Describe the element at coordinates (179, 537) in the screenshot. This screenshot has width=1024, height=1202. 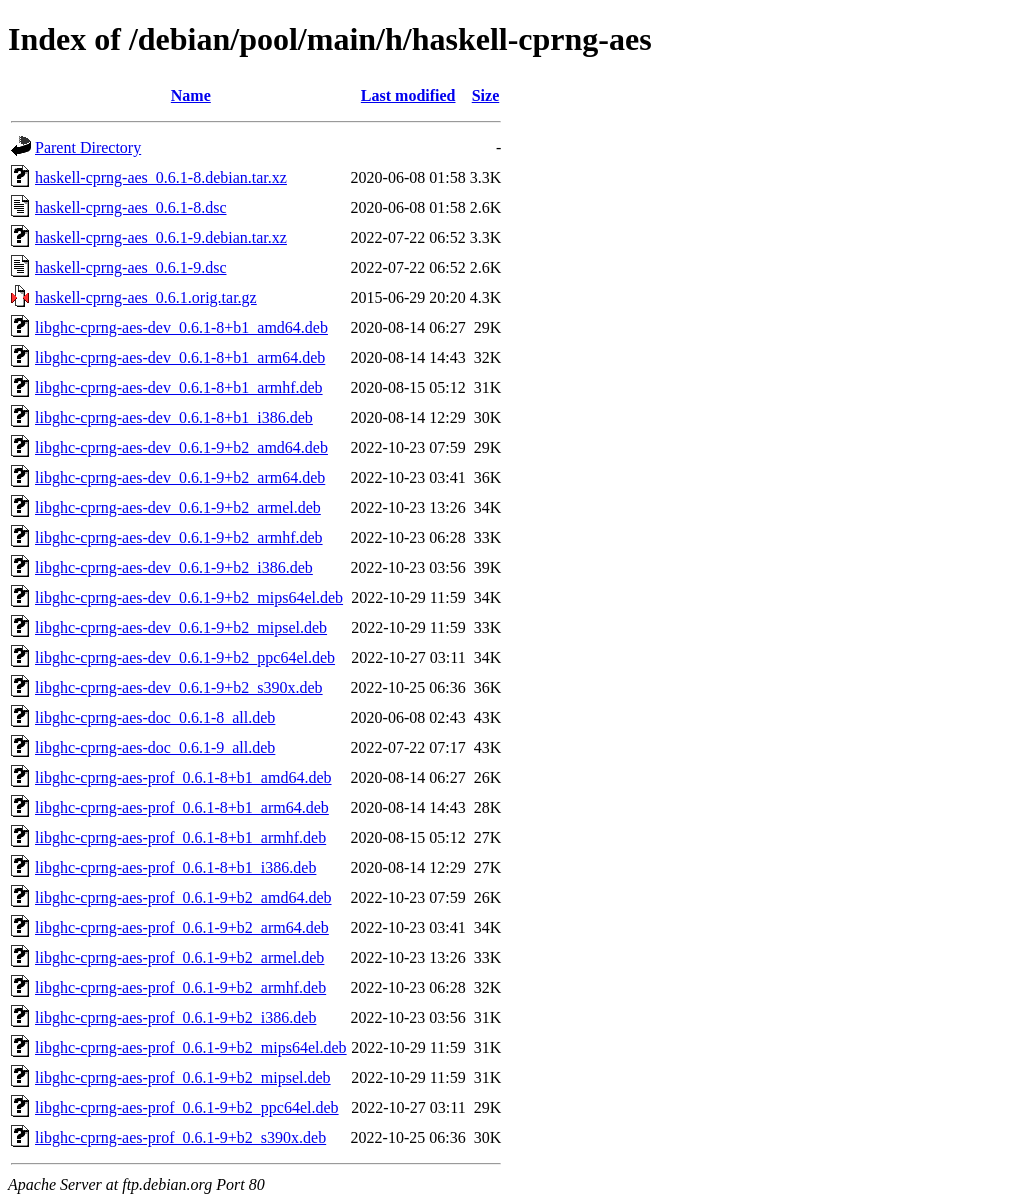
I see `libghc-cprng-aes-dev_0.6.1-9+b2_armhf.deb` at that location.